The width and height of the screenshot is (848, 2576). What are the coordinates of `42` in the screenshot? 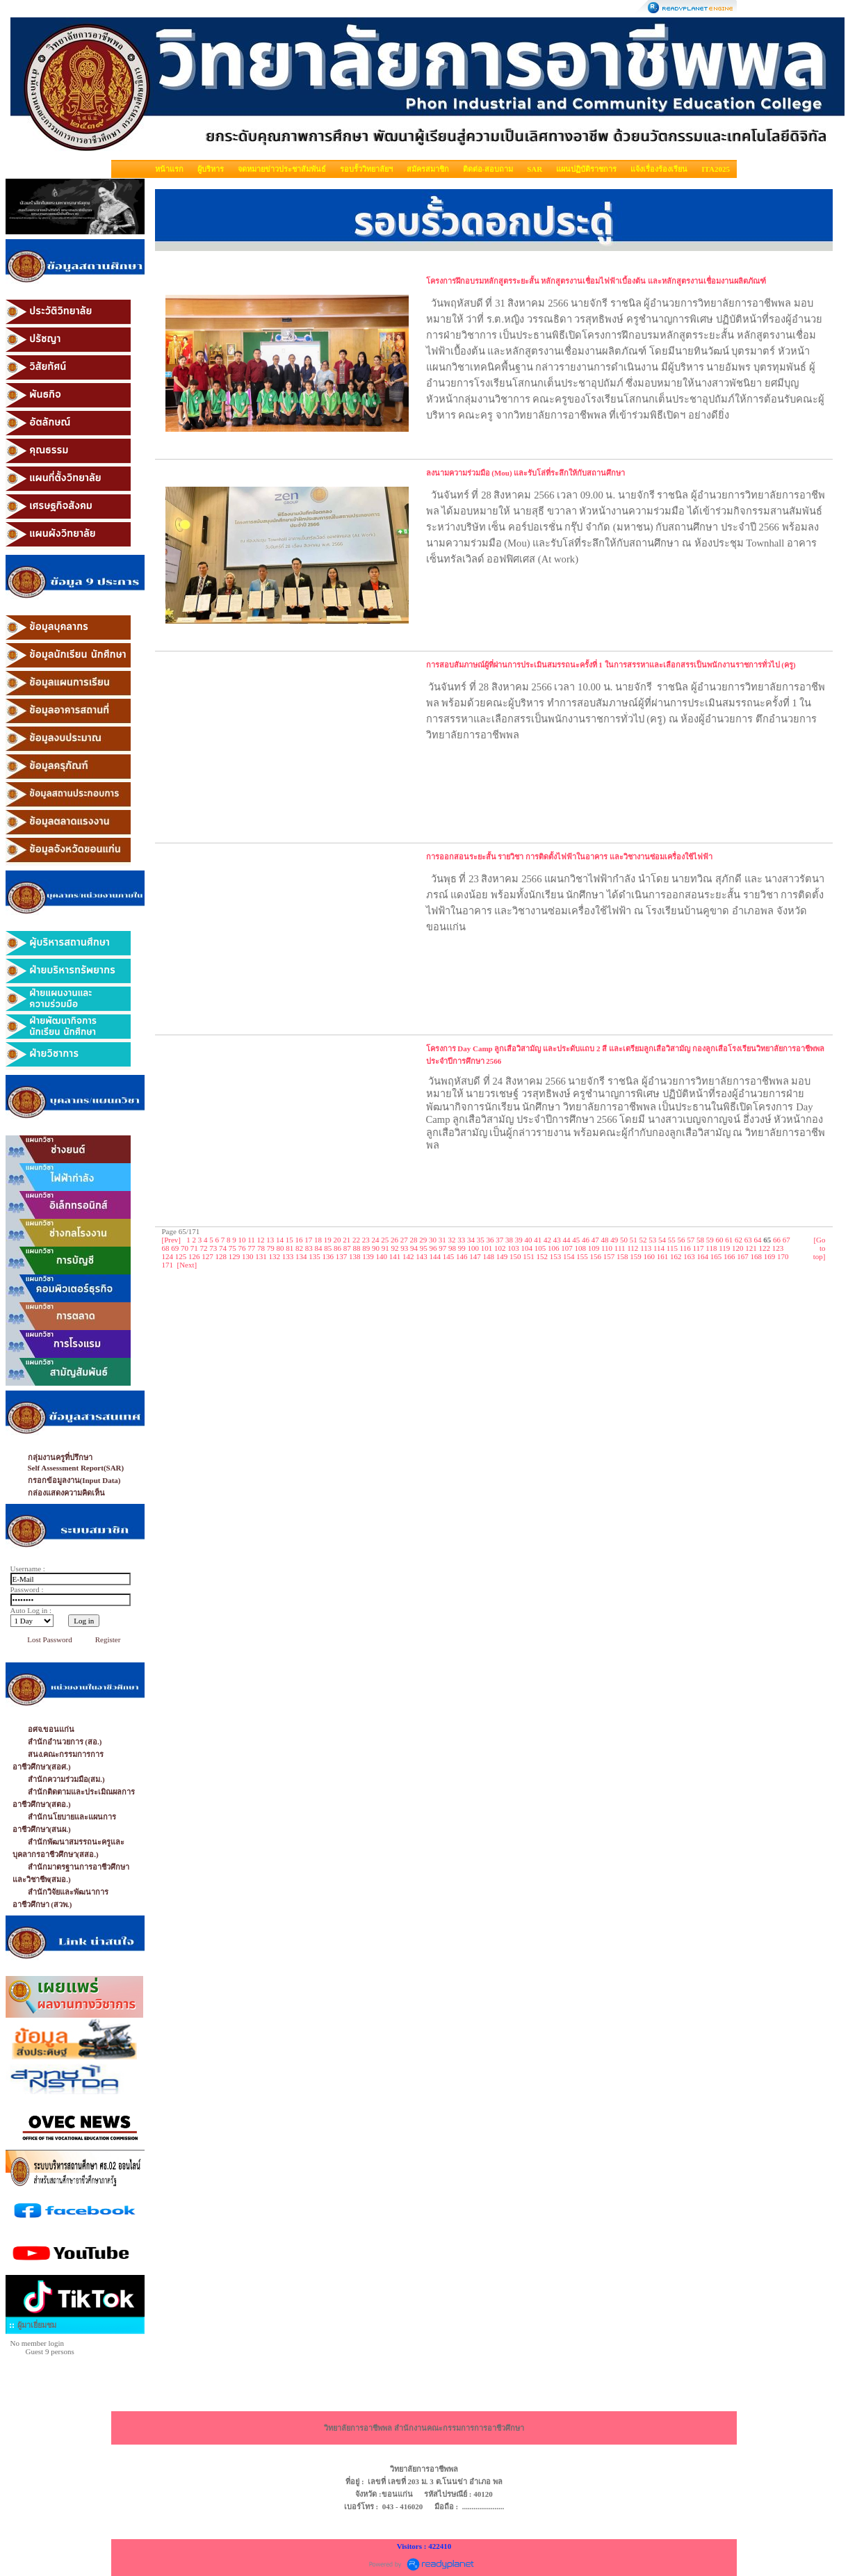 It's located at (547, 1240).